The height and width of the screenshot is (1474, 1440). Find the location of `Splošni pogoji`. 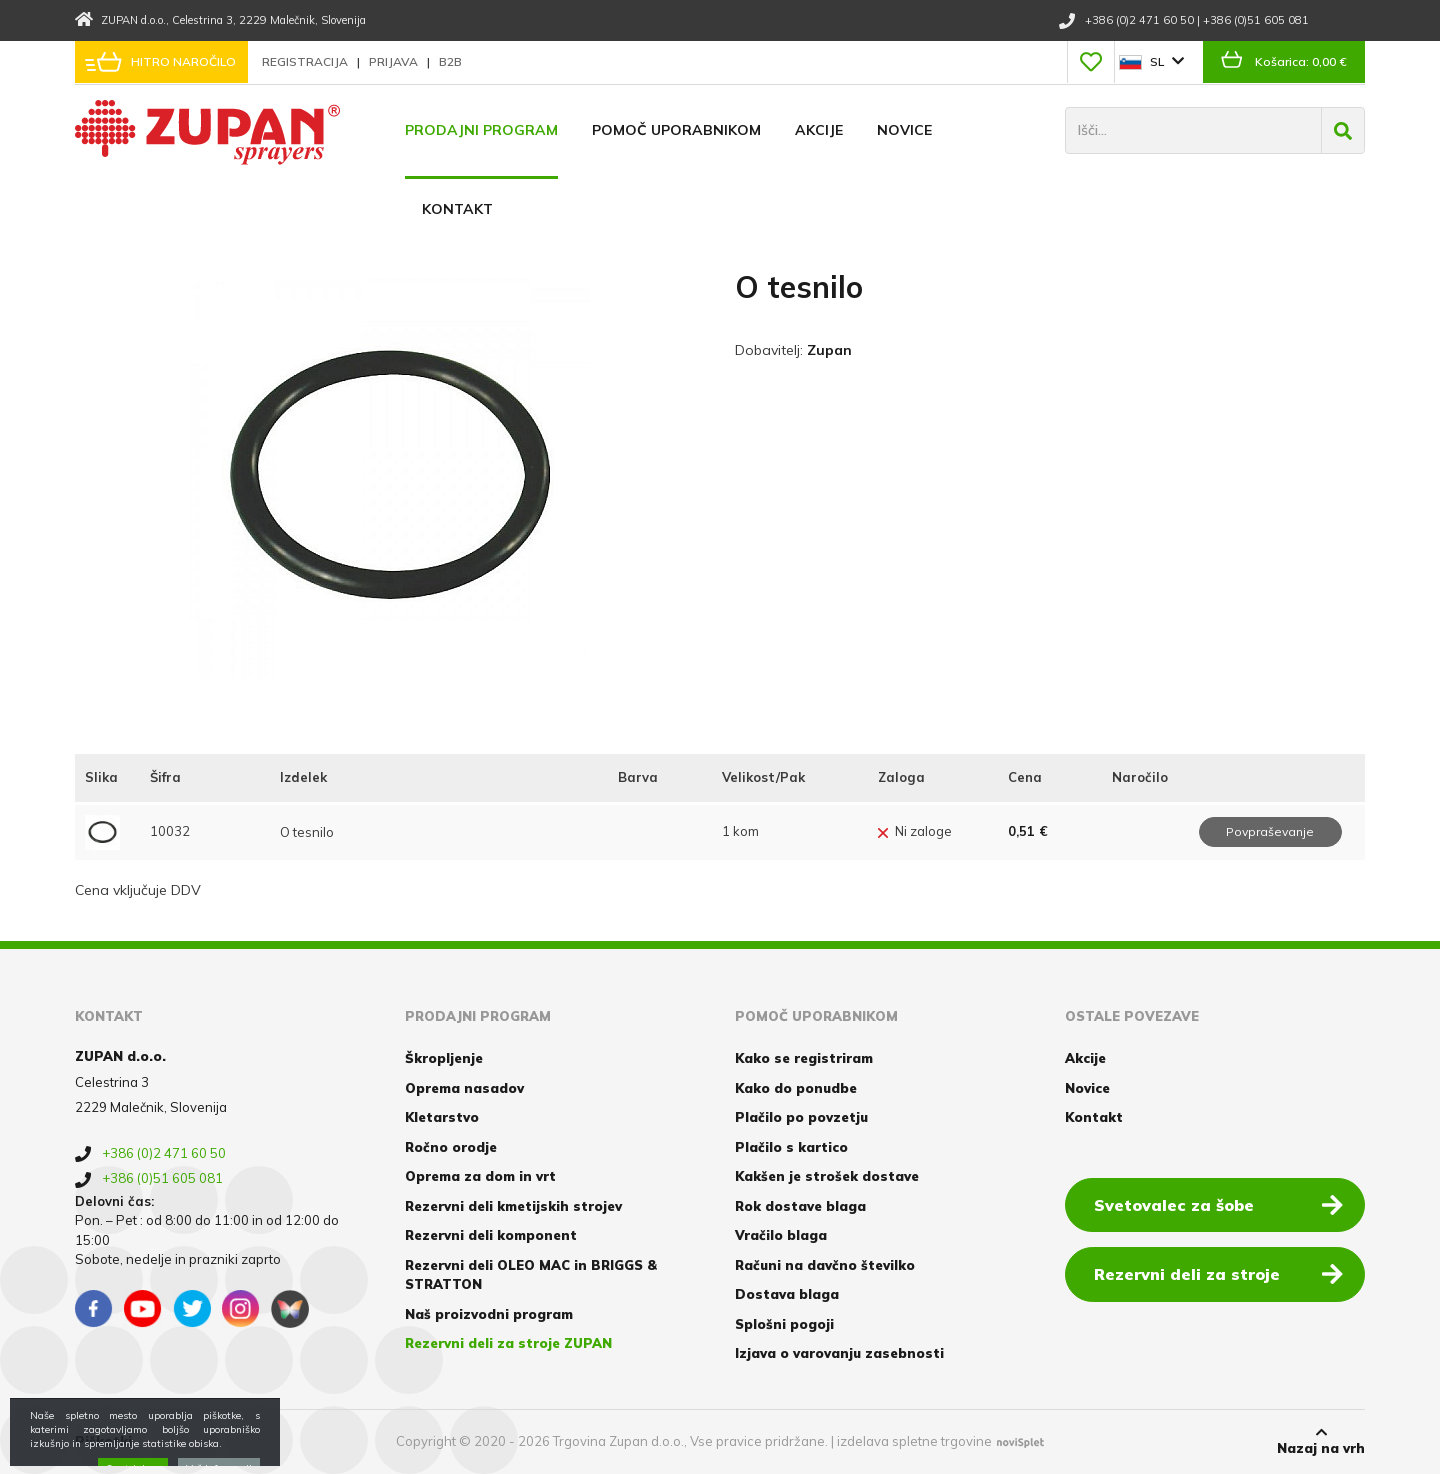

Splošni pogoji is located at coordinates (784, 1324).